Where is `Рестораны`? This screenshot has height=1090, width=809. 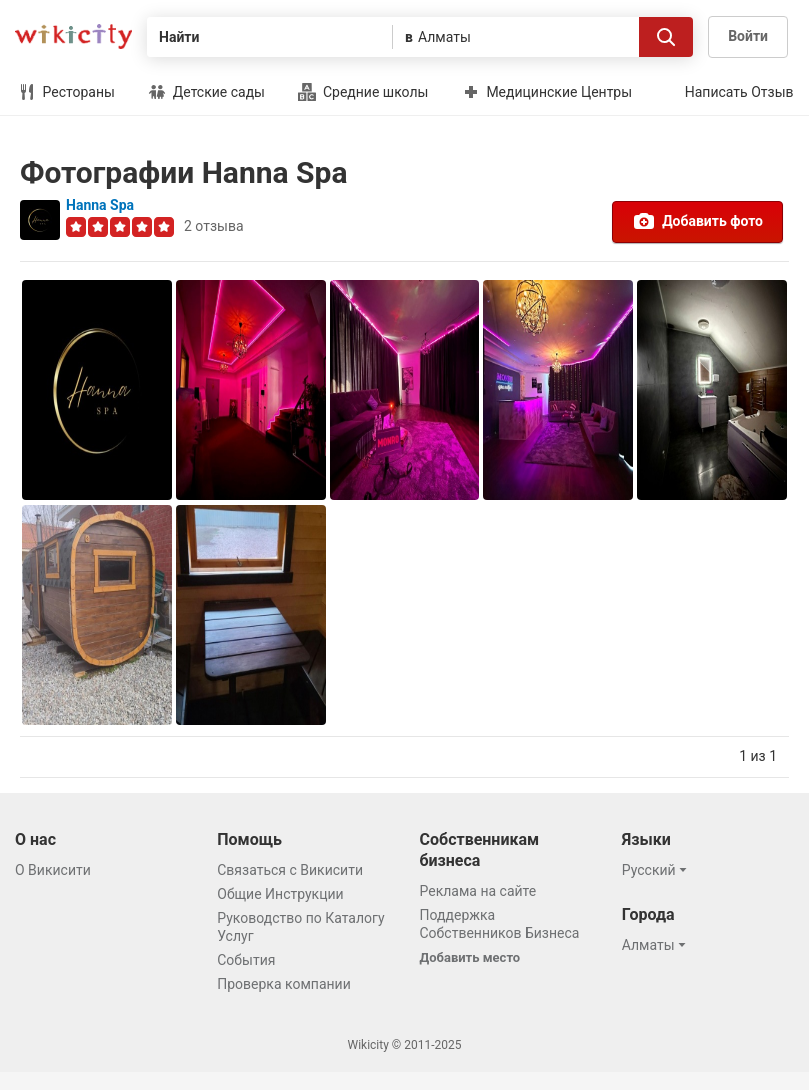 Рестораны is located at coordinates (66, 92).